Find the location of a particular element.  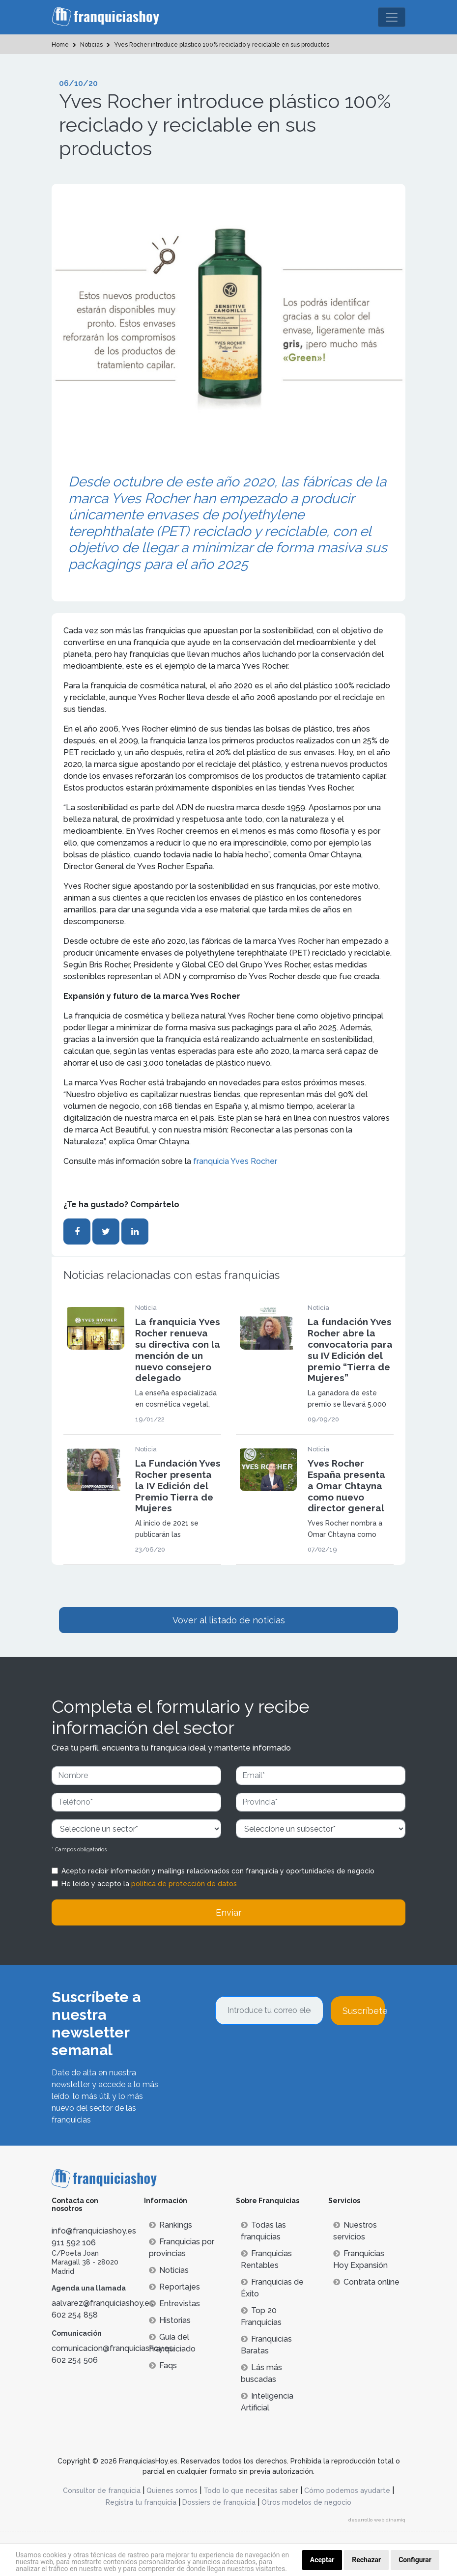

Registra tu franquicia is located at coordinates (141, 2502).